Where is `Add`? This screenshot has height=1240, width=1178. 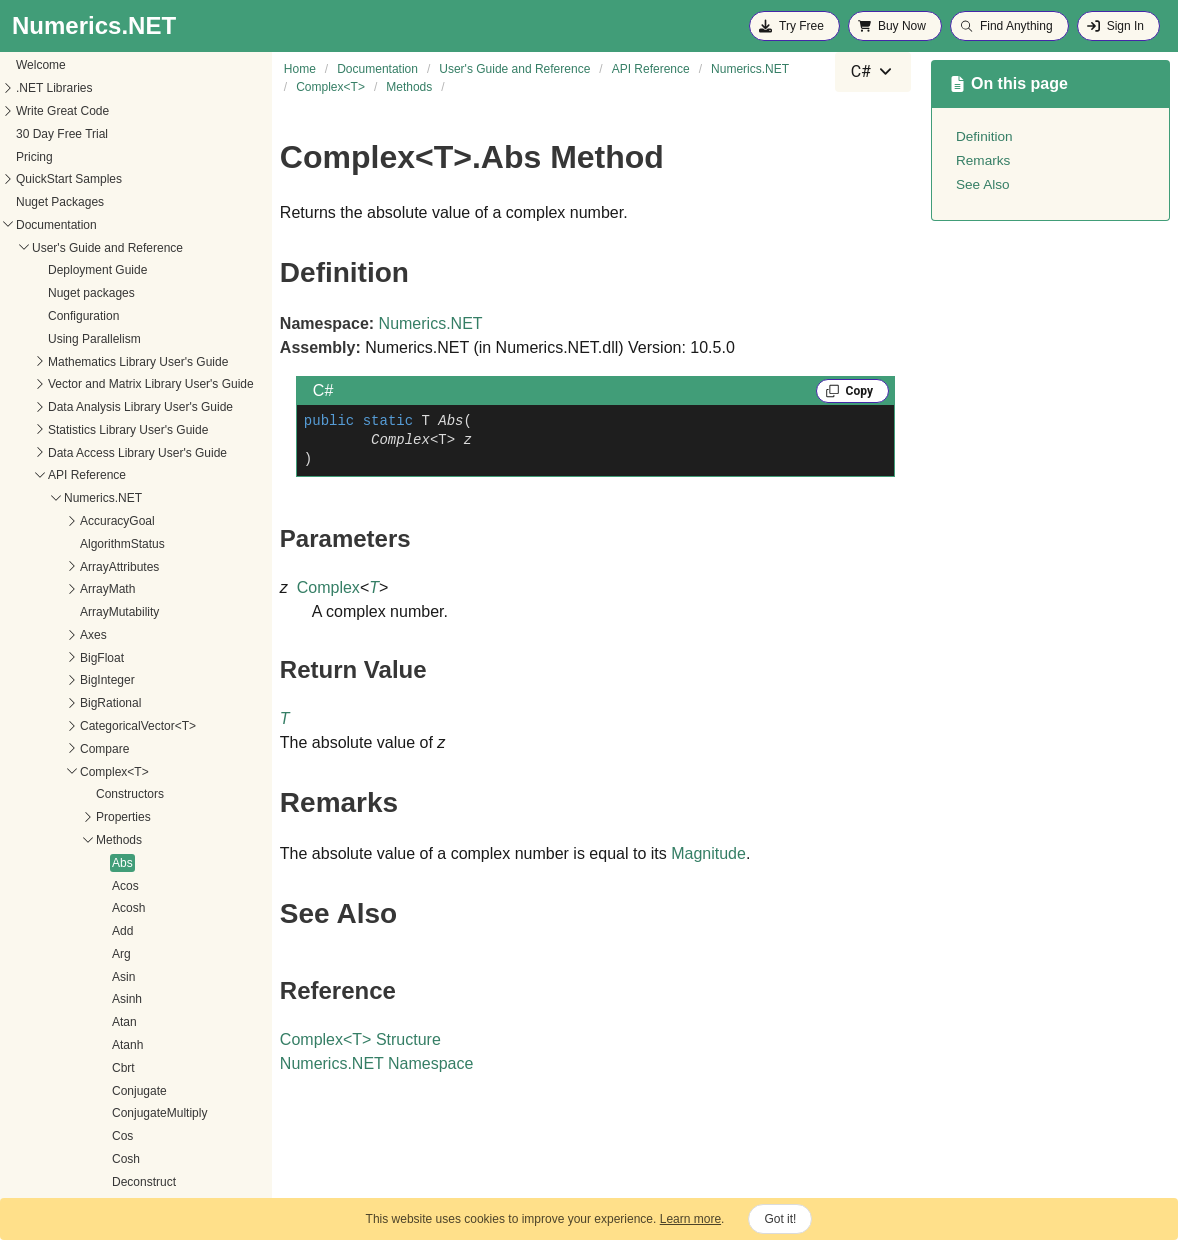 Add is located at coordinates (24, 773).